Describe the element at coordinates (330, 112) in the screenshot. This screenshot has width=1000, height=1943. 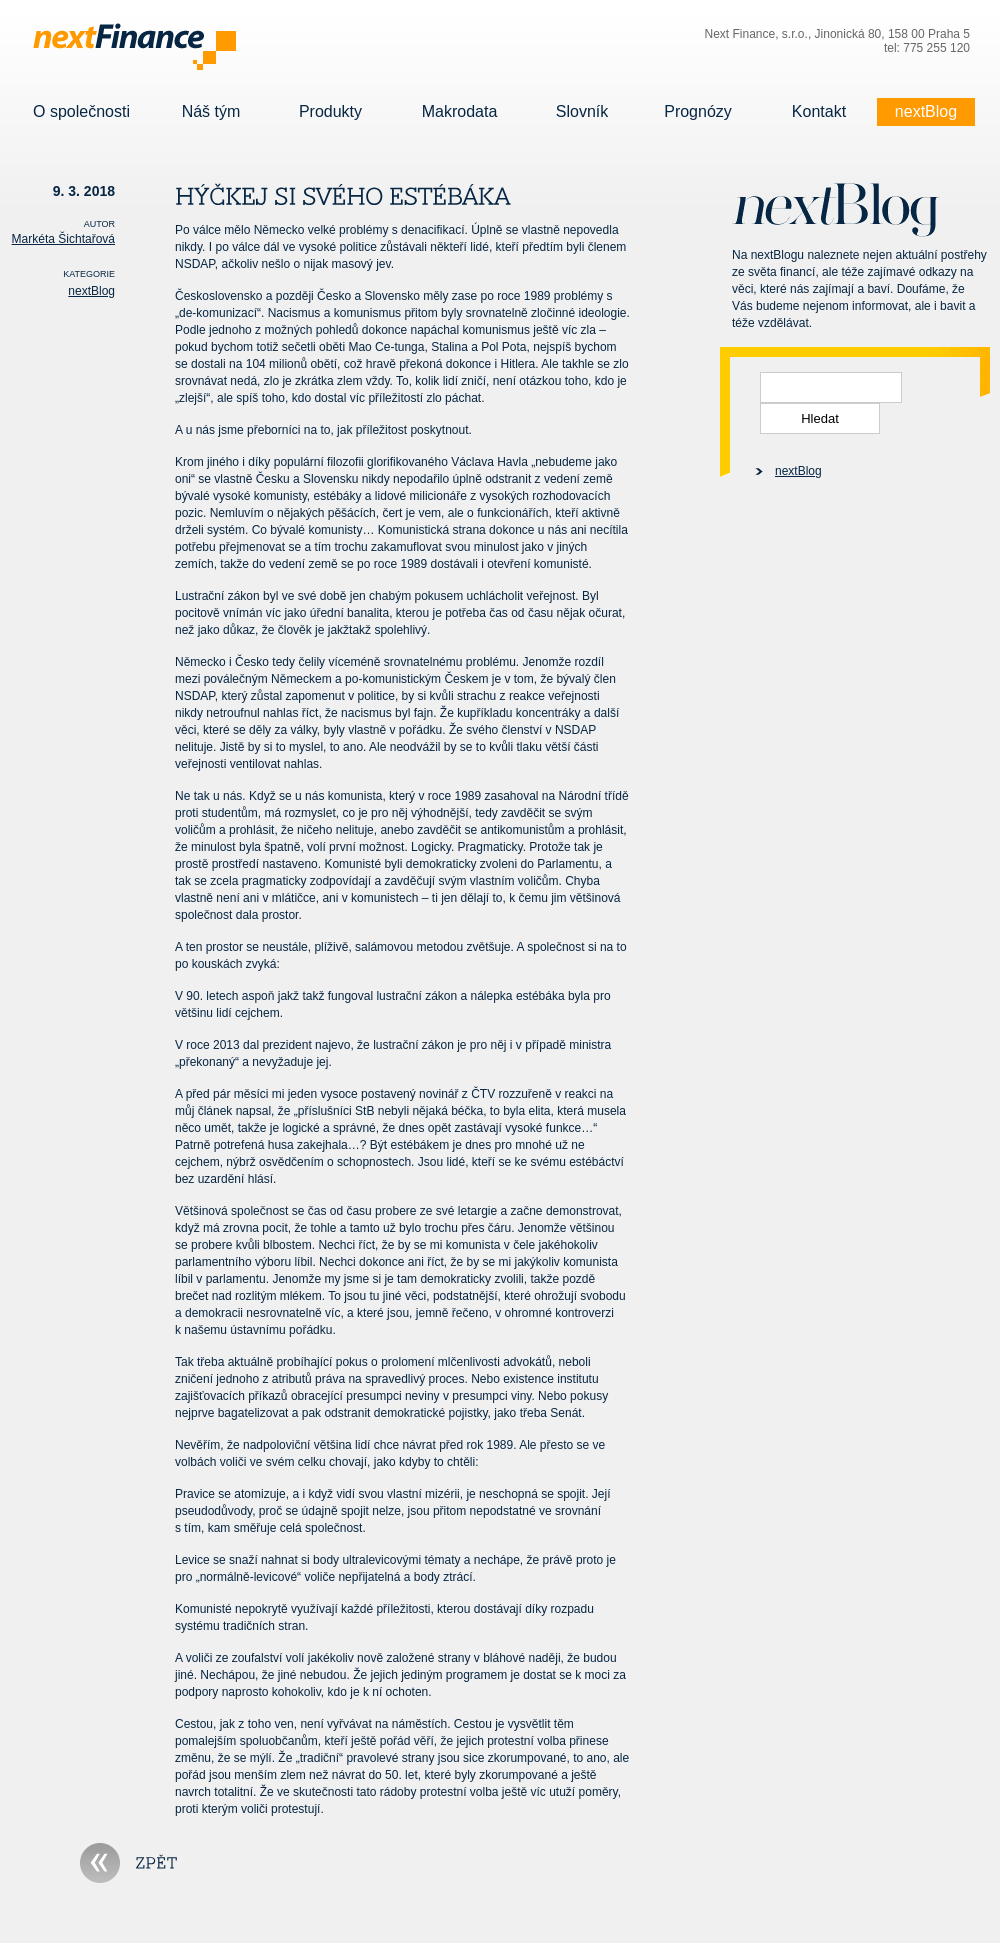
I see `Produkty` at that location.